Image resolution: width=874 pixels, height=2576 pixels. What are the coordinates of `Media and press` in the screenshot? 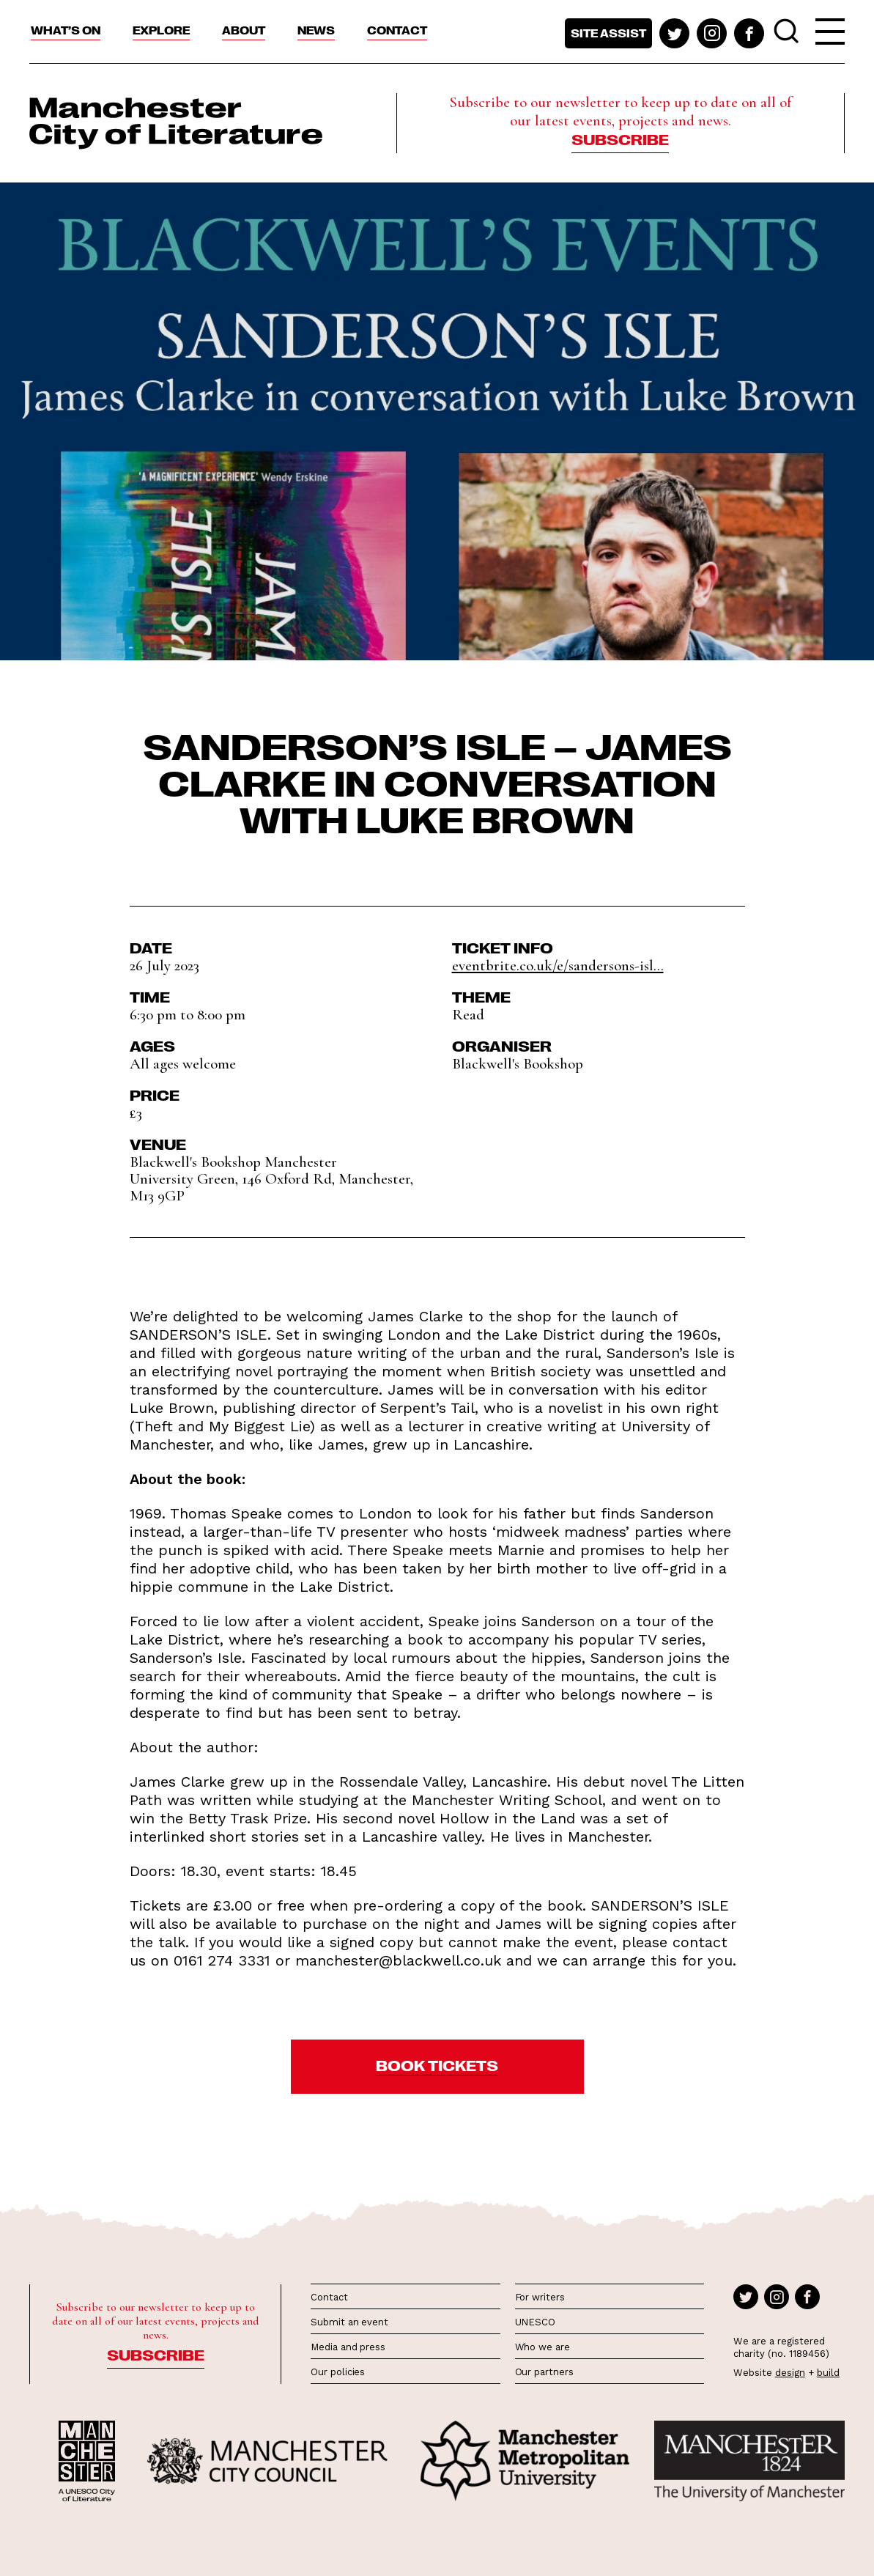 It's located at (348, 2346).